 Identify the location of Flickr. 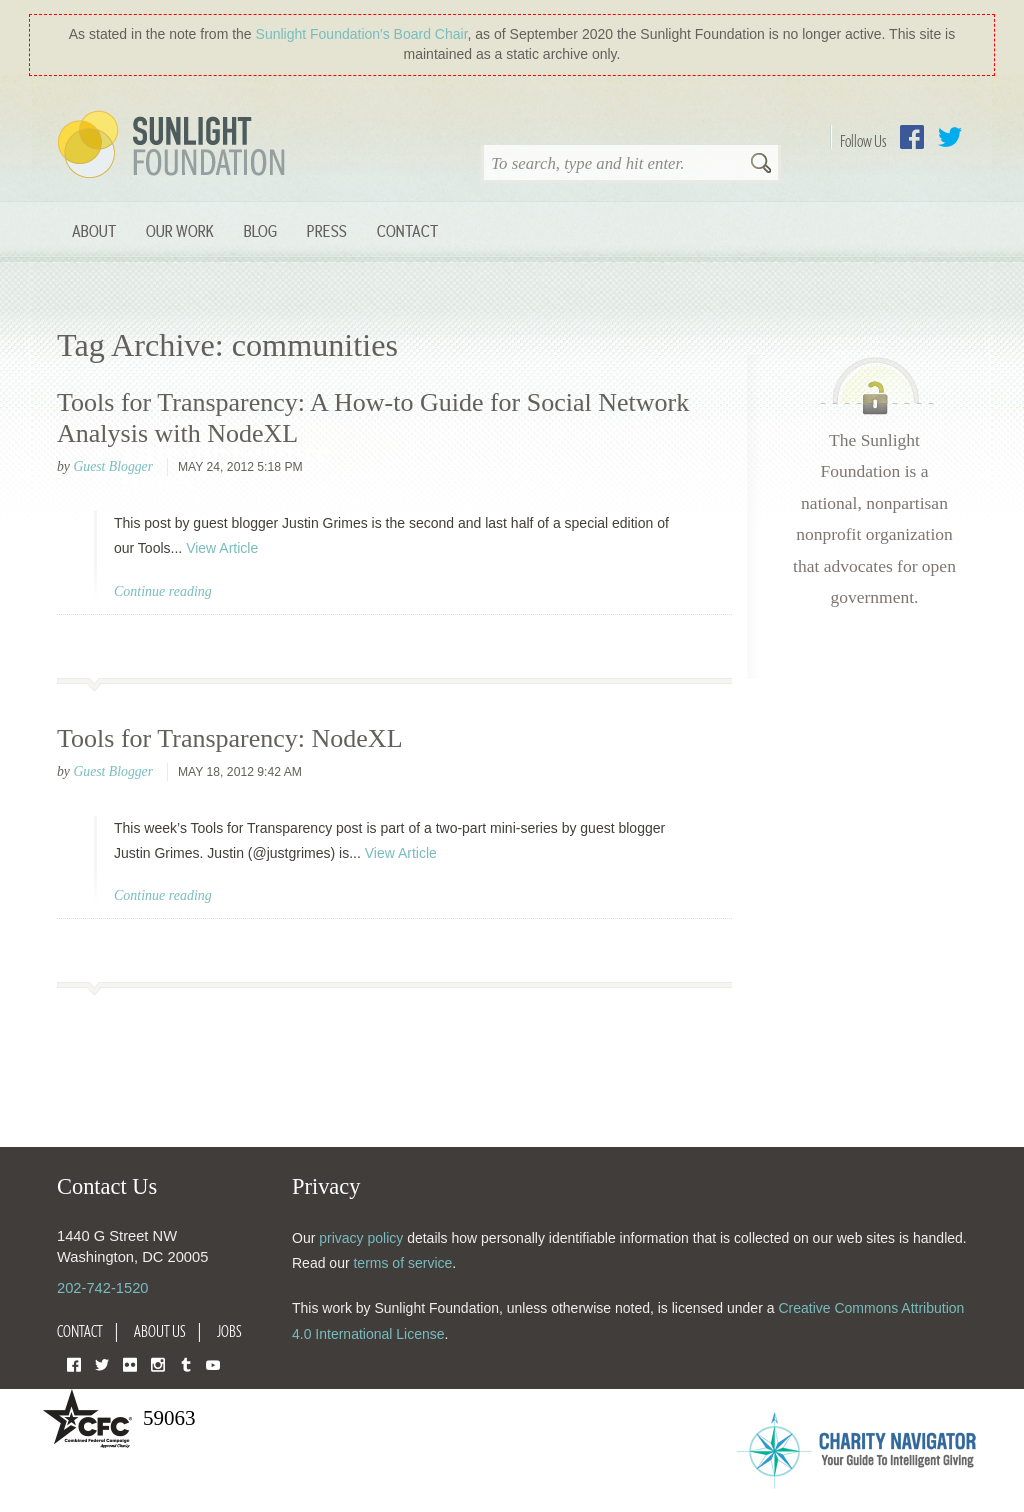
(130, 1363).